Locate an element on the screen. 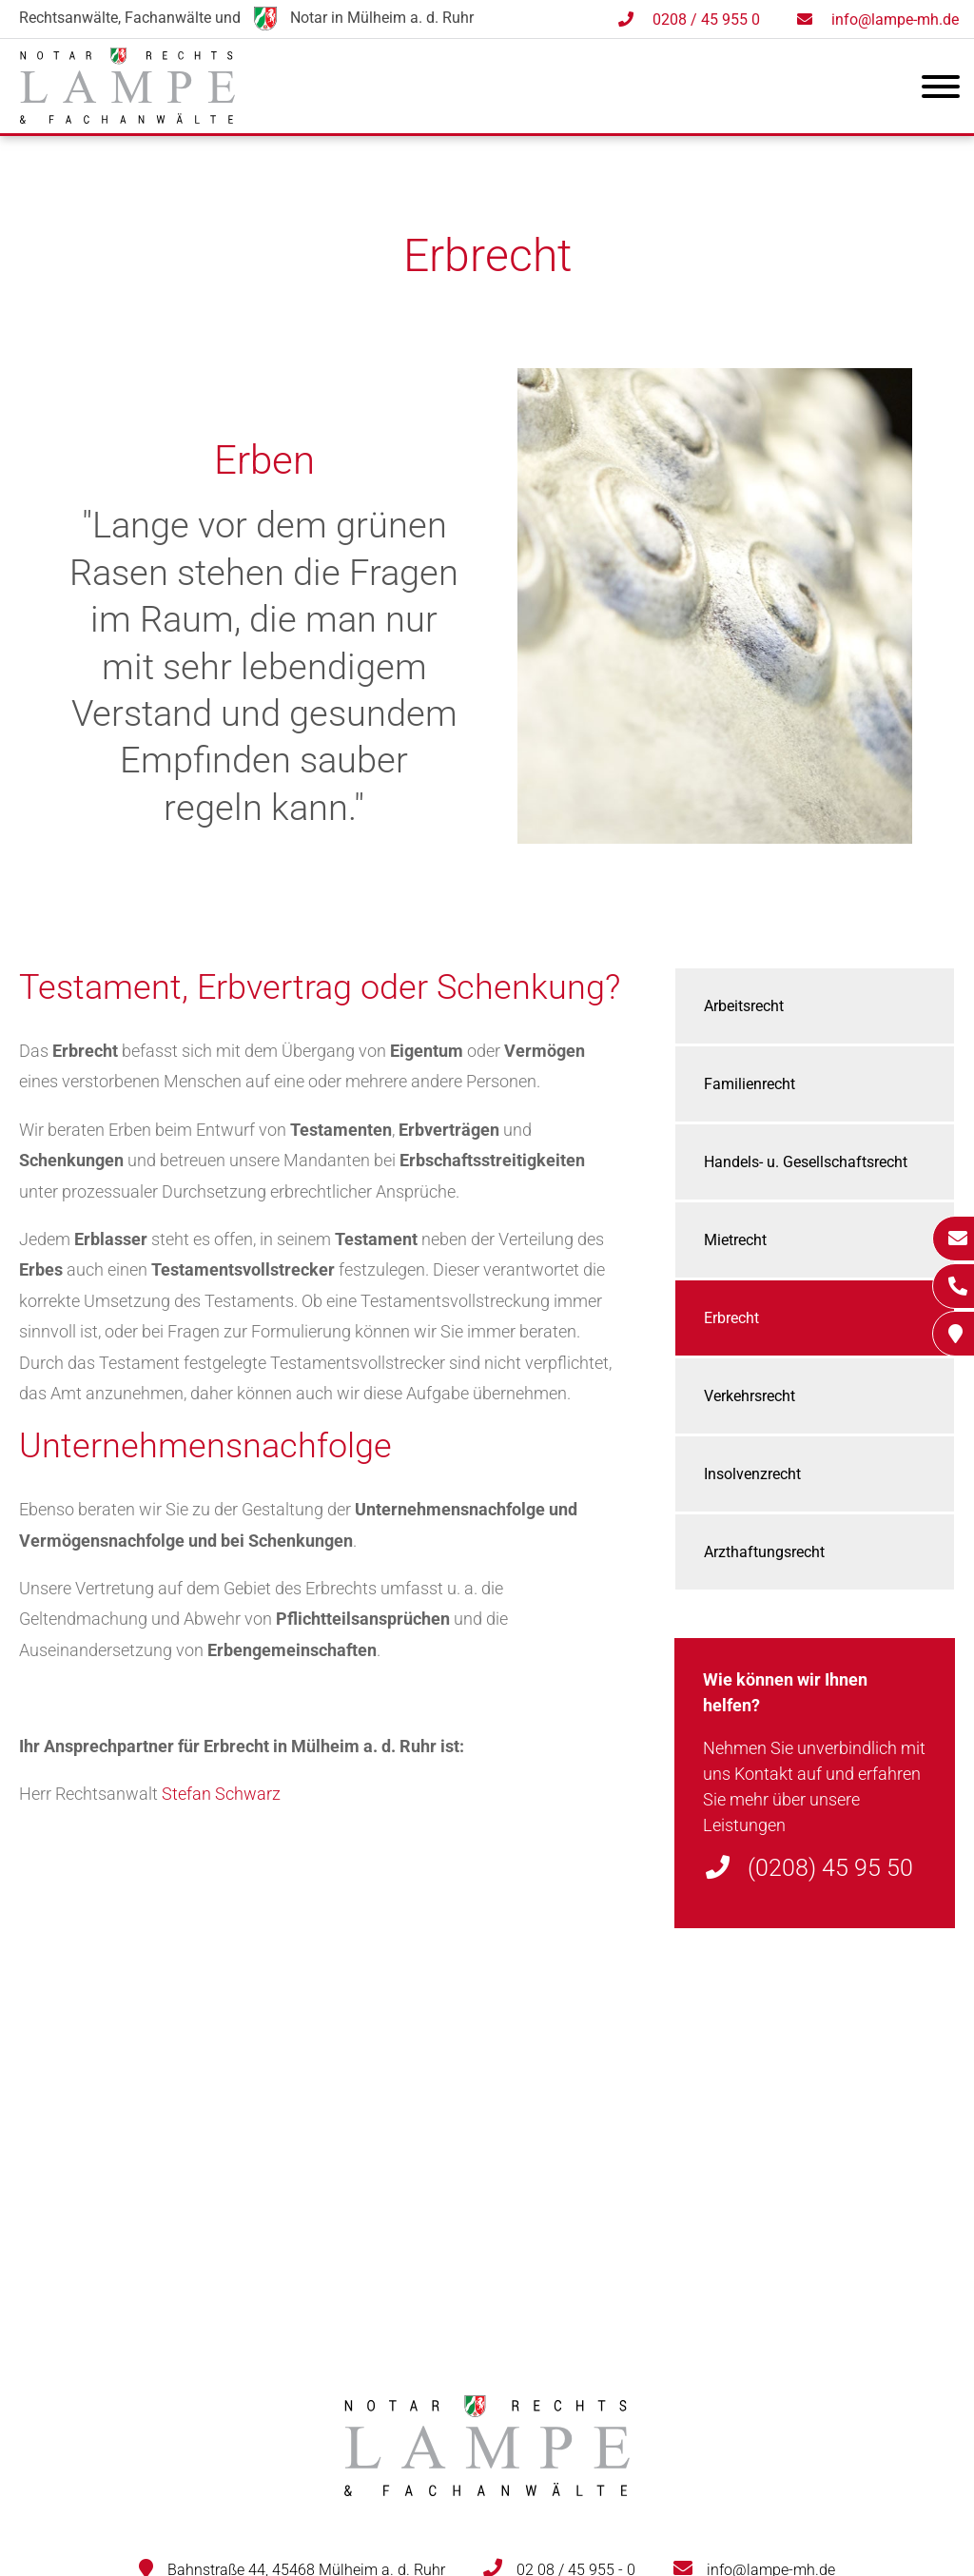 The width and height of the screenshot is (974, 2576). Verkehrsrecht is located at coordinates (749, 1396).